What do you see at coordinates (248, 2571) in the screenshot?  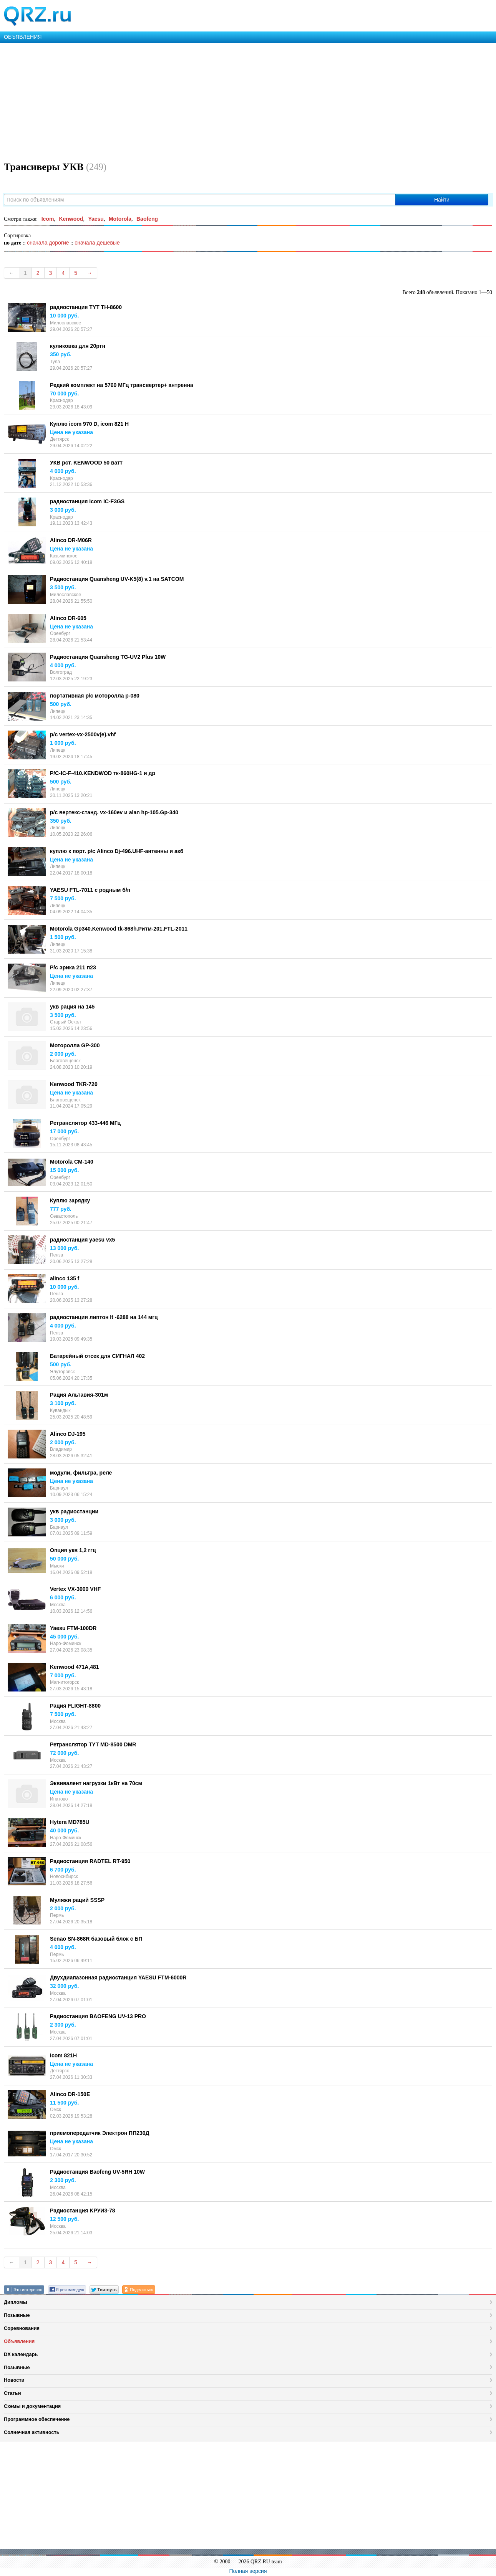 I see `Полная версия` at bounding box center [248, 2571].